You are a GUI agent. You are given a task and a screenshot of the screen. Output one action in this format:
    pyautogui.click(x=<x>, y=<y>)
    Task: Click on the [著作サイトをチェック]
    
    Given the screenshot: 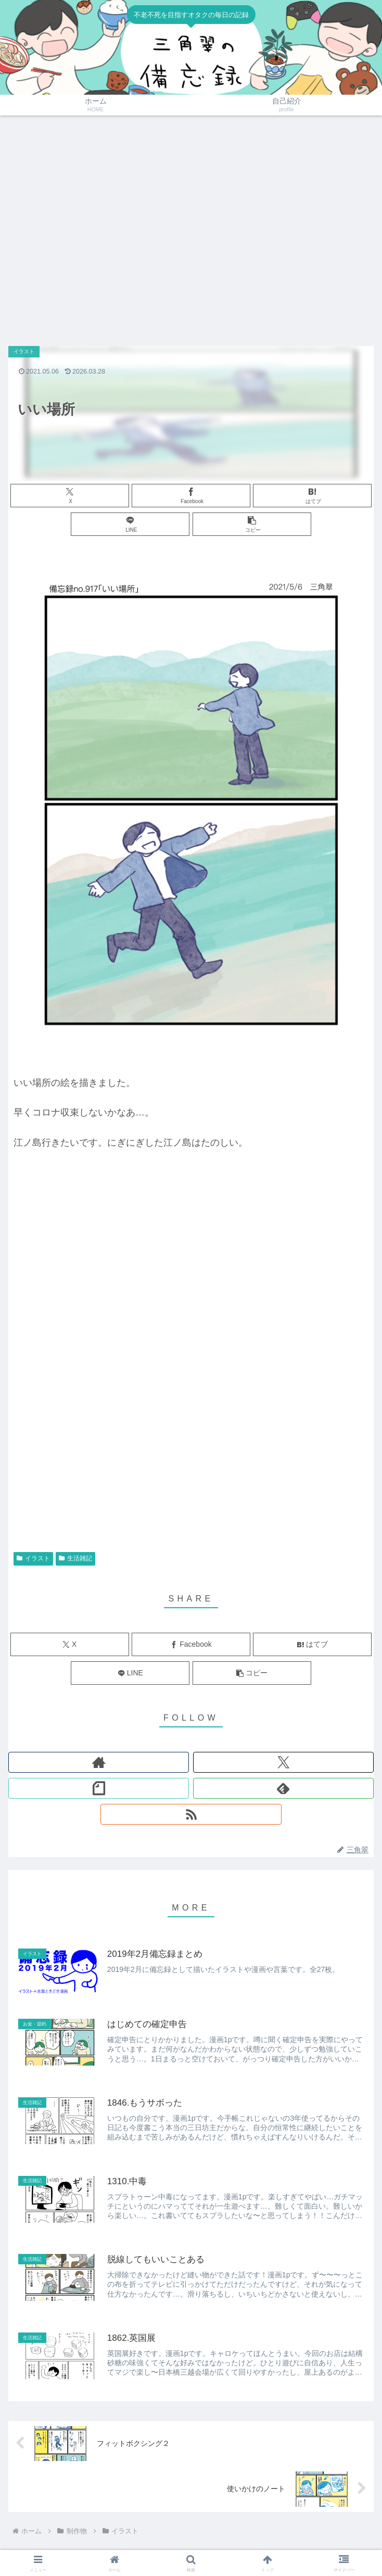 What is the action you would take?
    pyautogui.click(x=98, y=1762)
    